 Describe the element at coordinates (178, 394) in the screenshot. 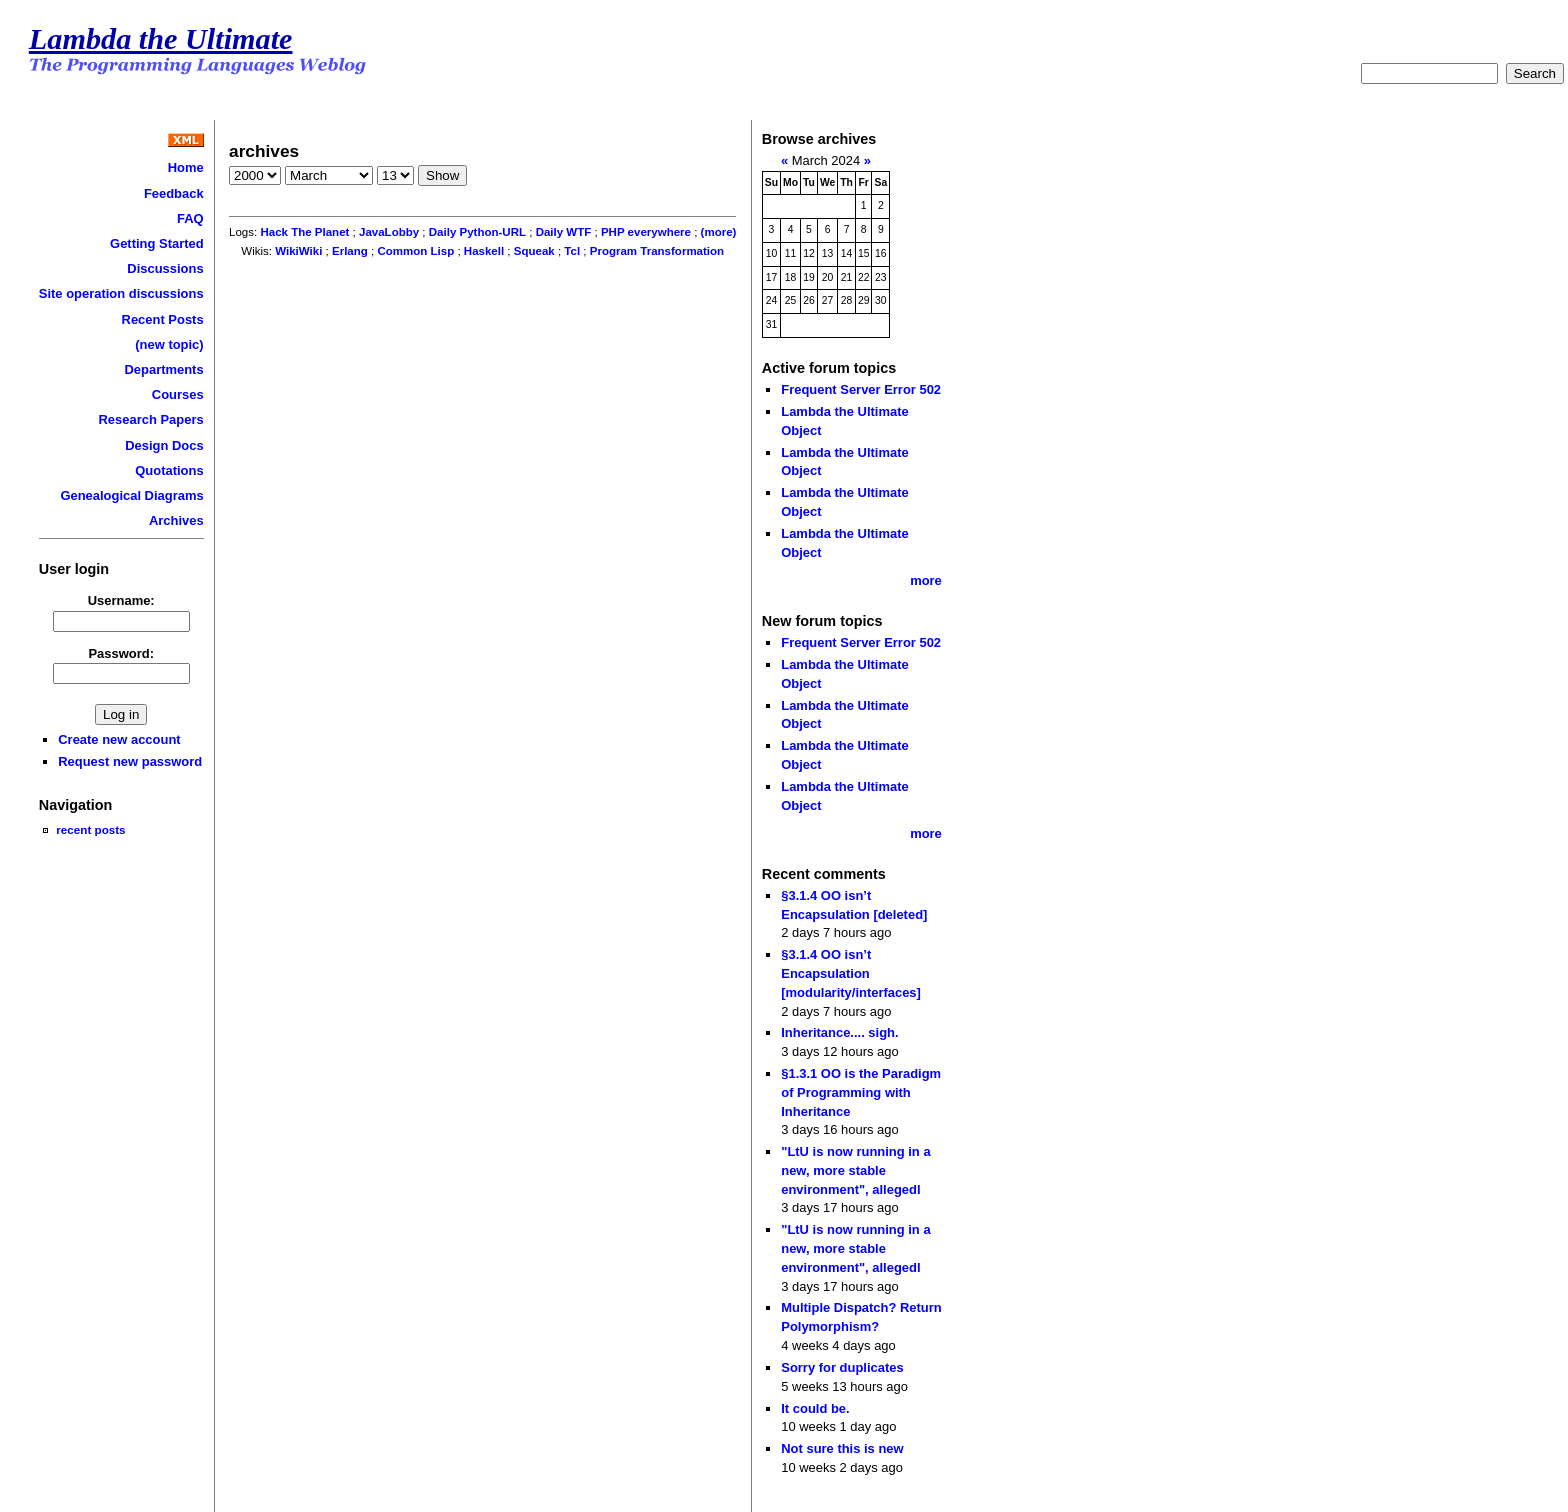

I see `Courses` at that location.